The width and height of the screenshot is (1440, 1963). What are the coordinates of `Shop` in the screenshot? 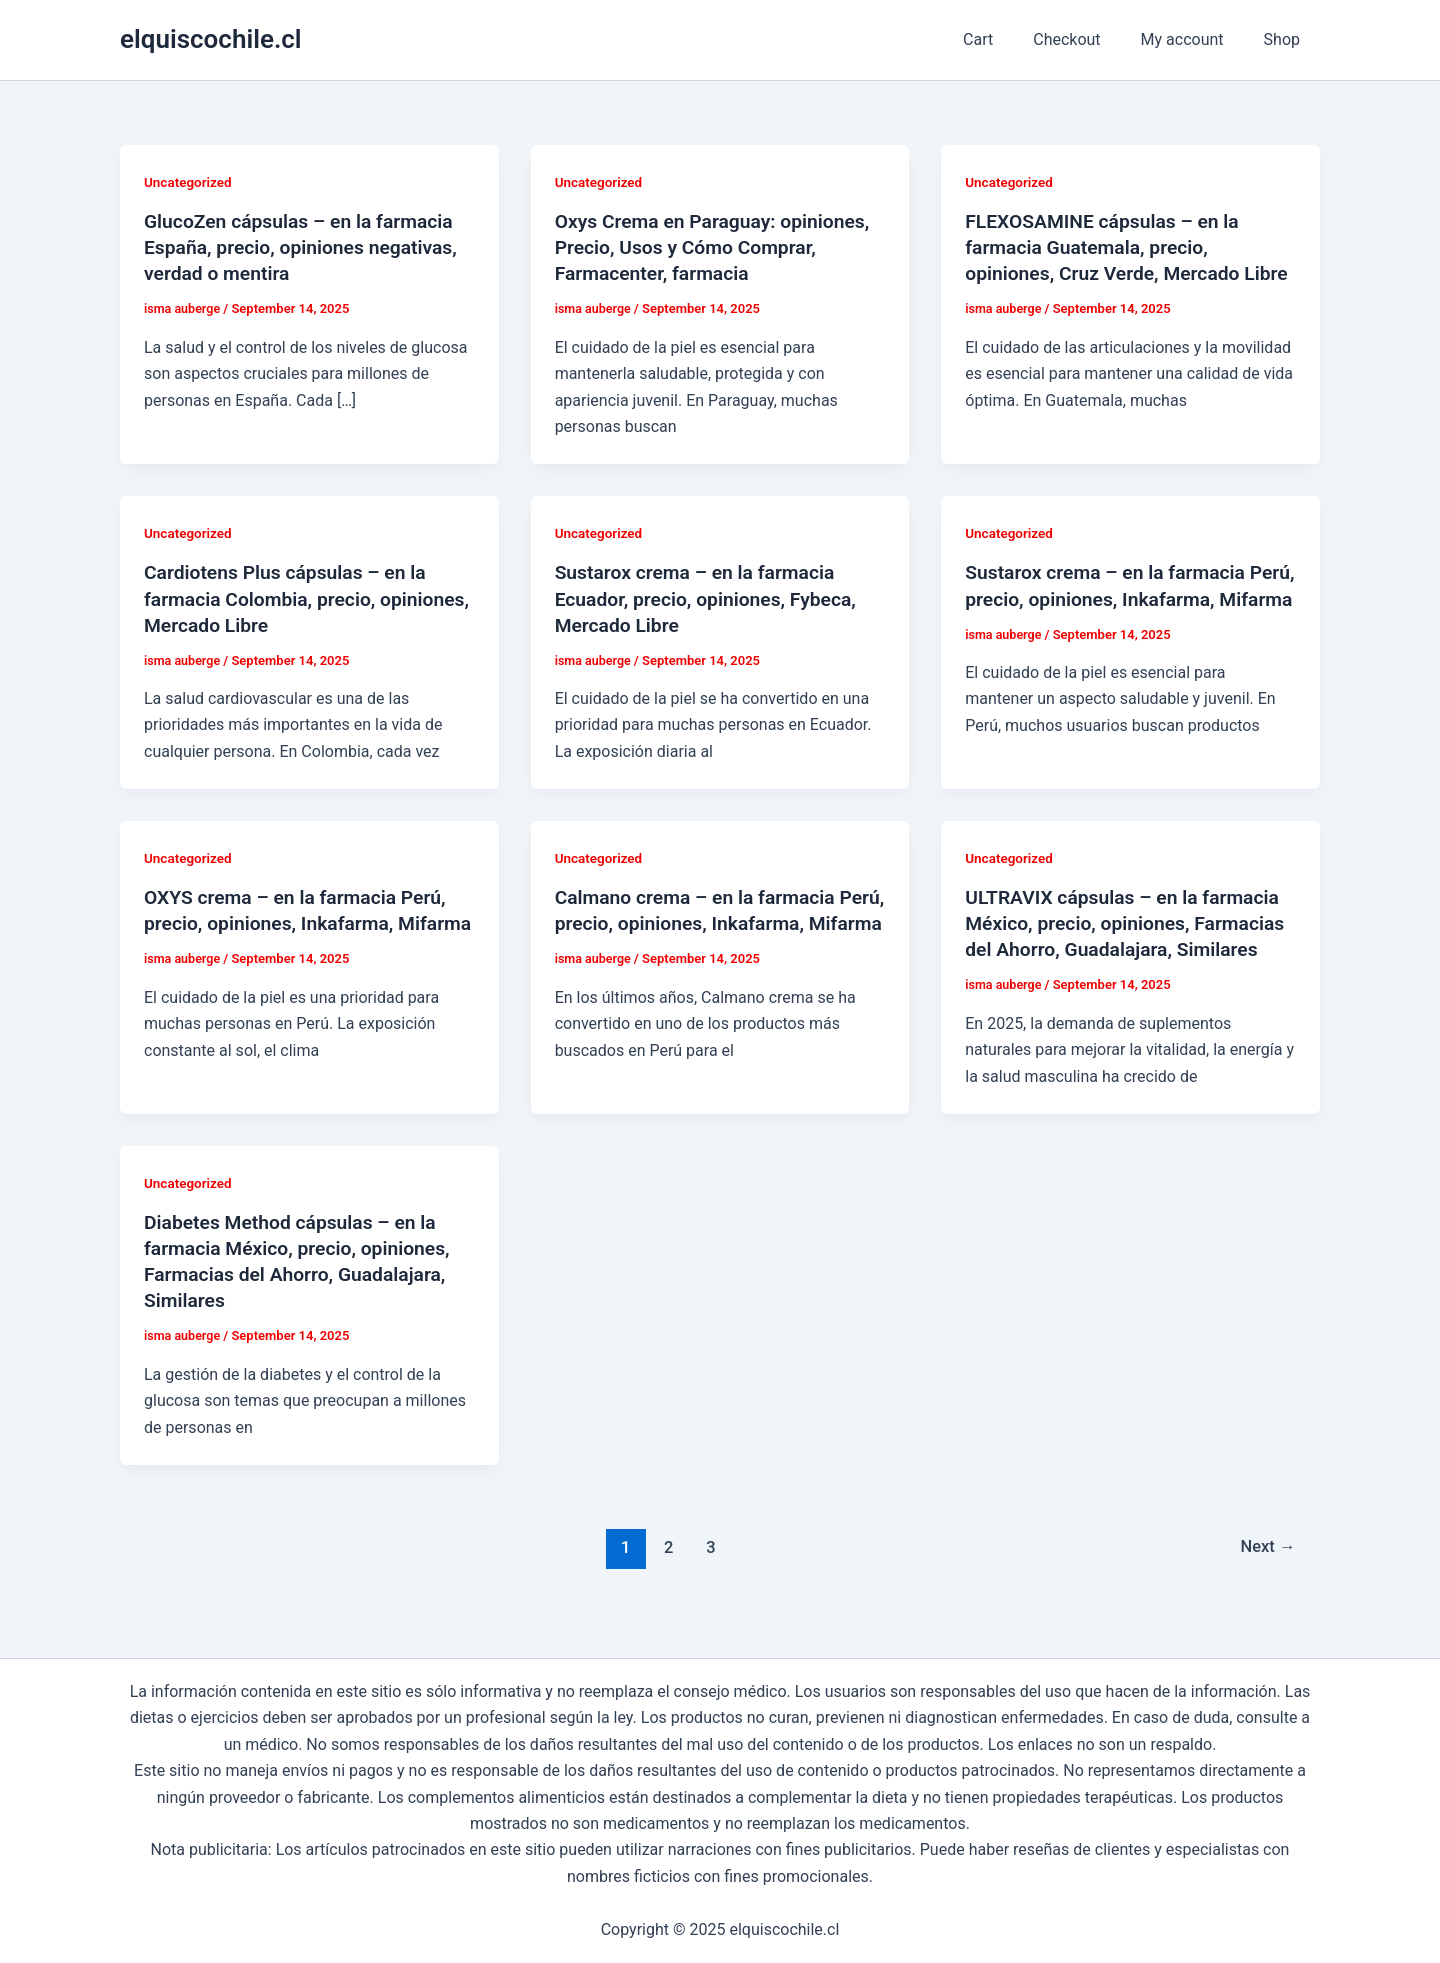 It's located at (1286, 39).